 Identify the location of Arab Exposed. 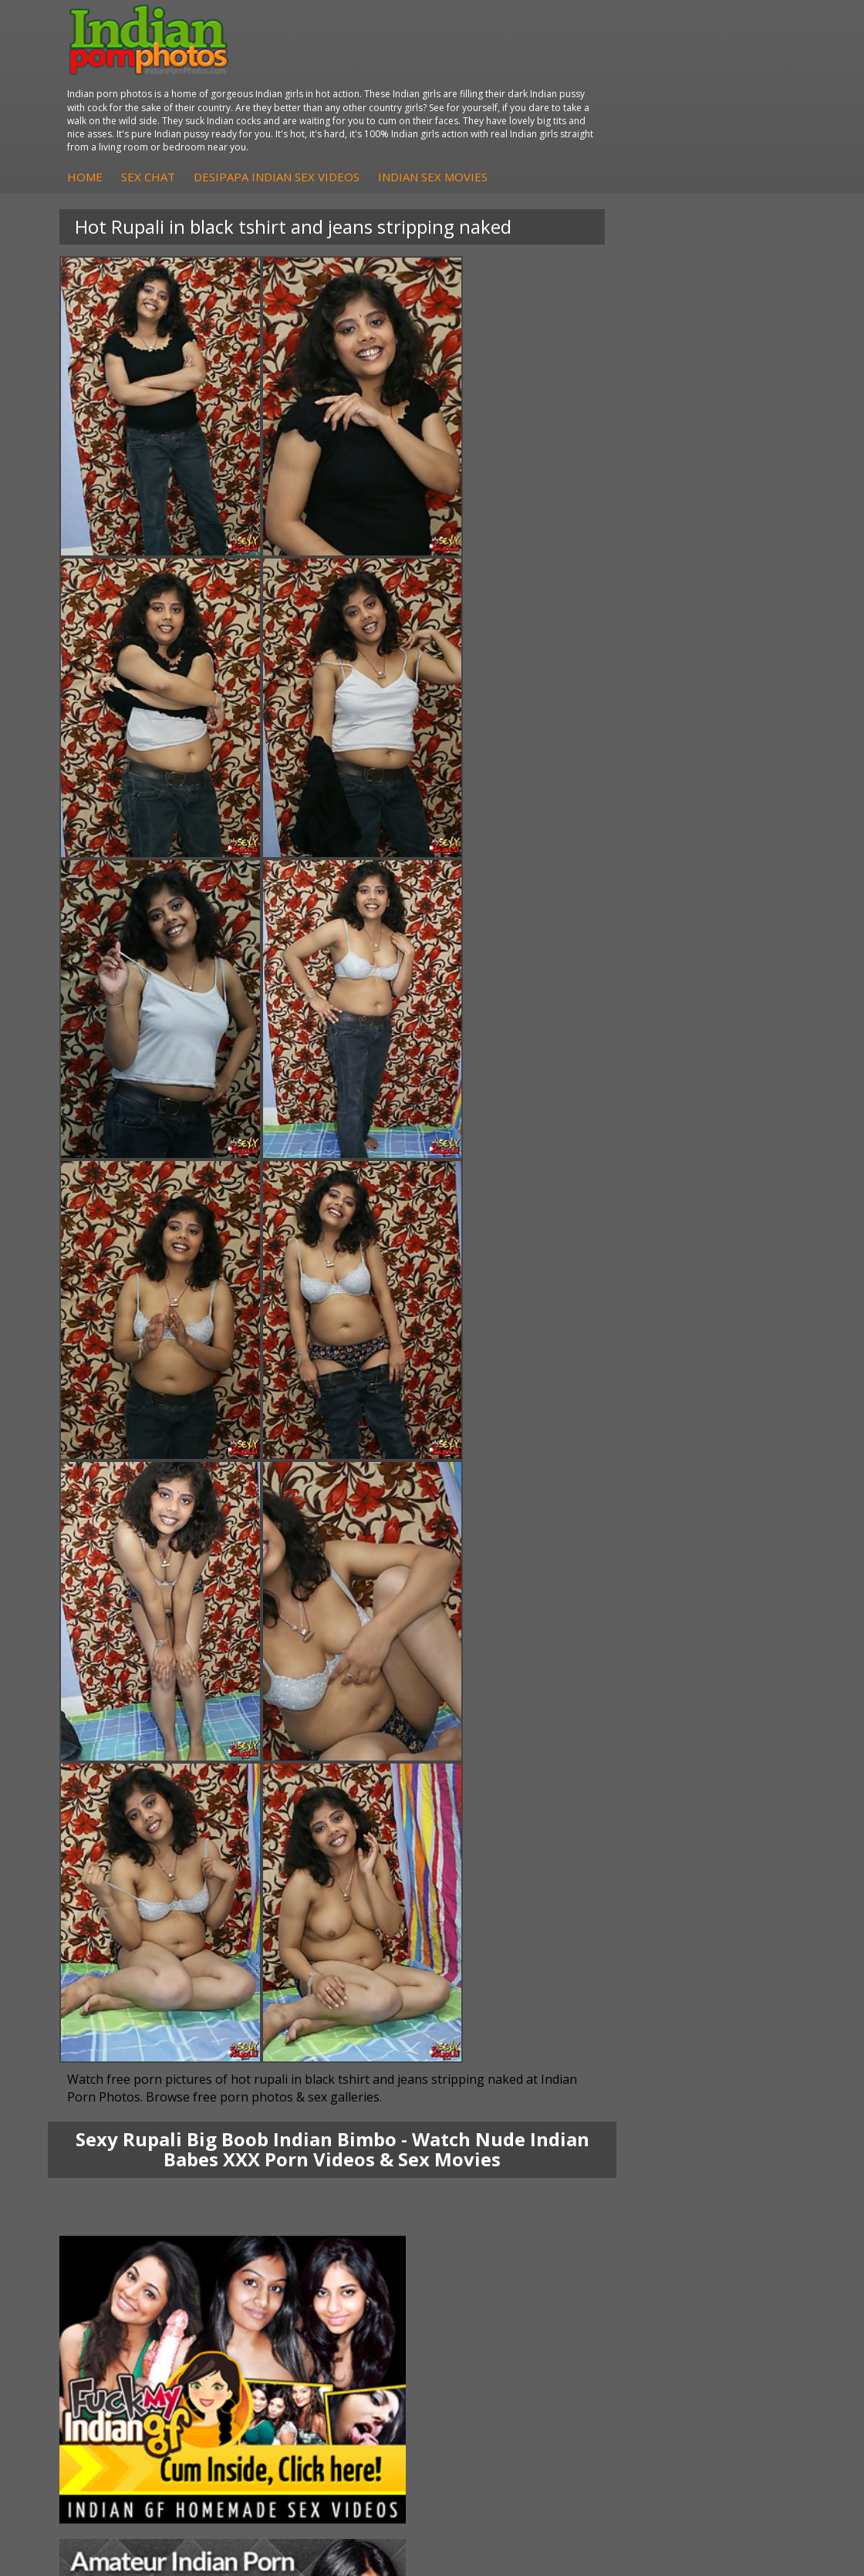
(374, 2139).